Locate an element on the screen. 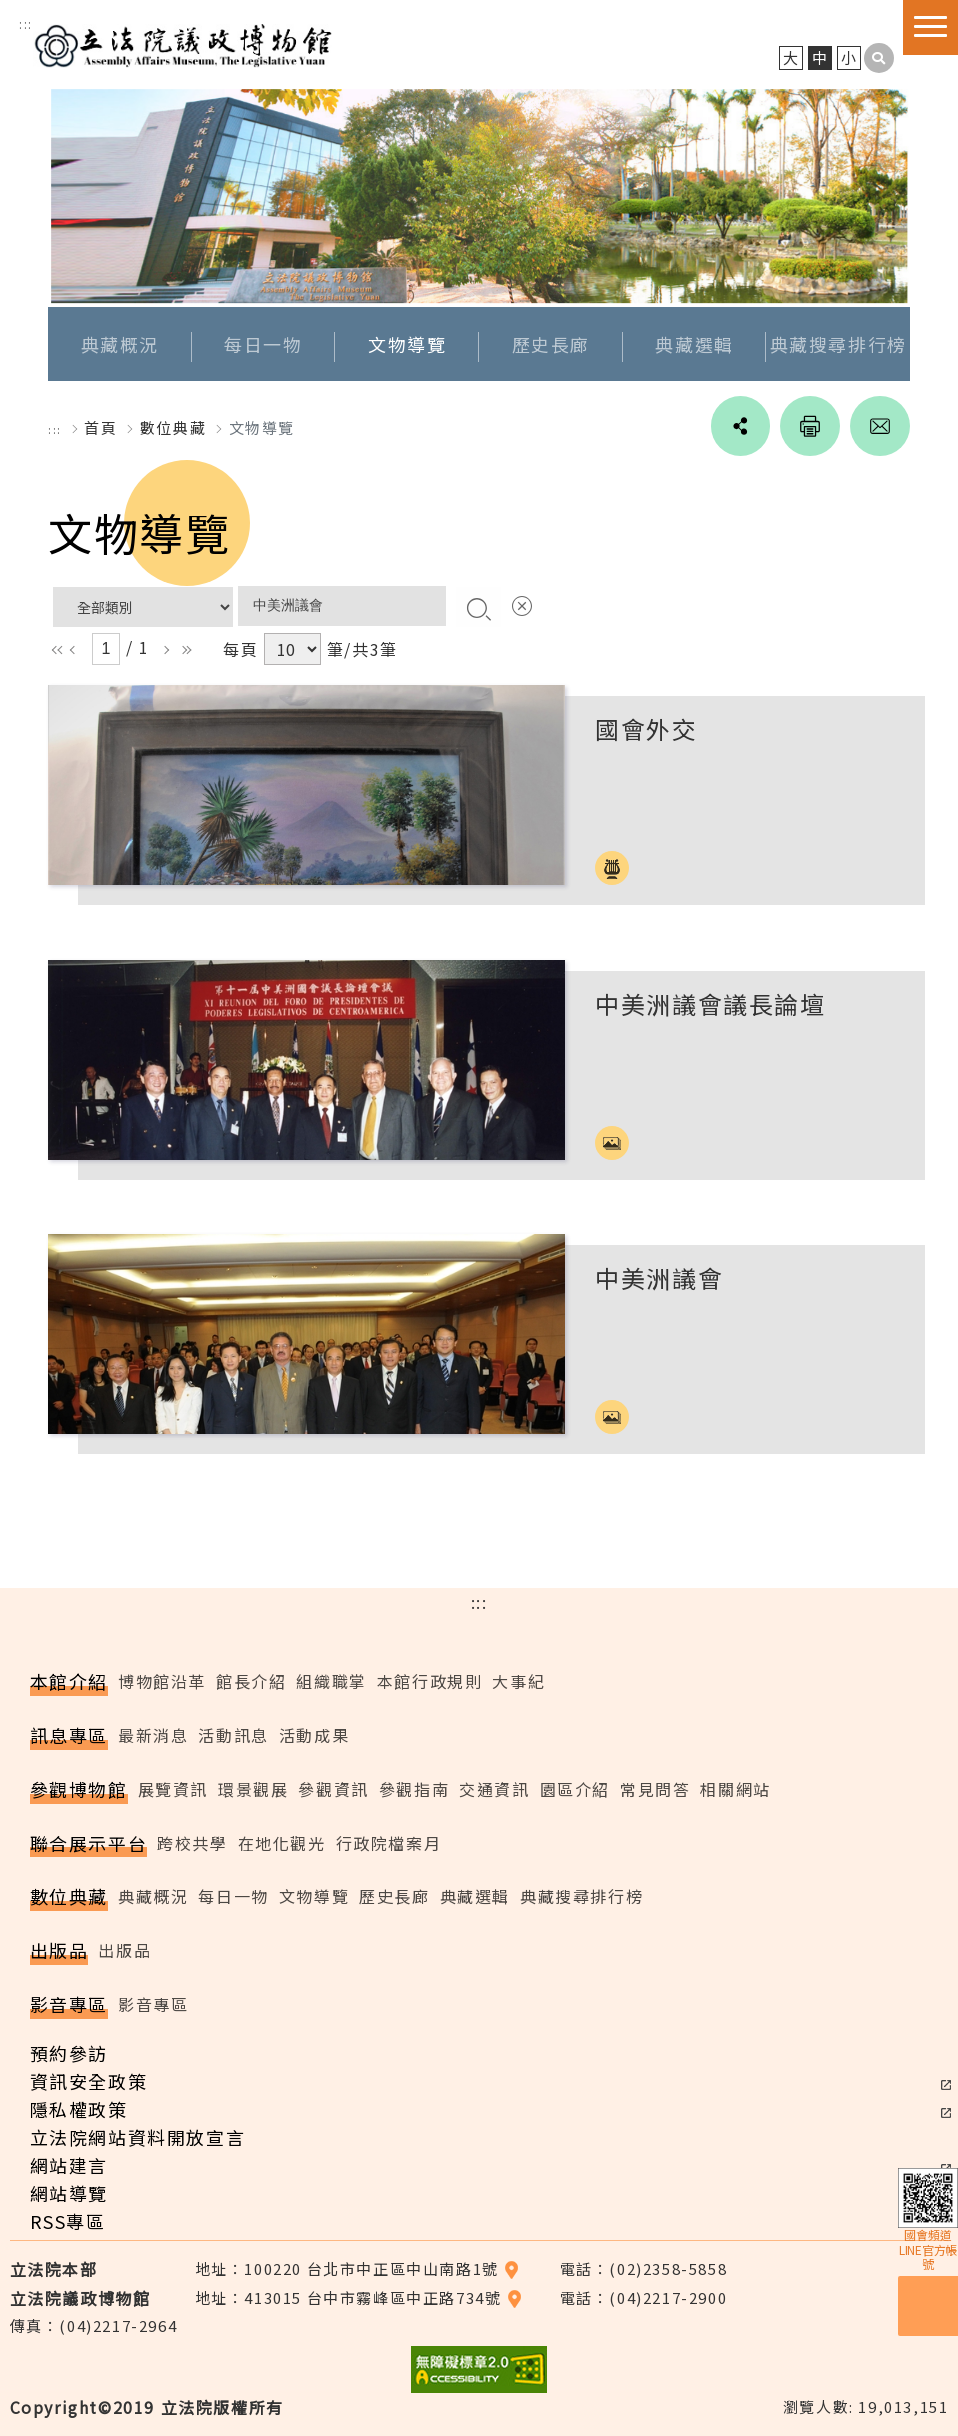  歷史長廊 is located at coordinates (551, 344).